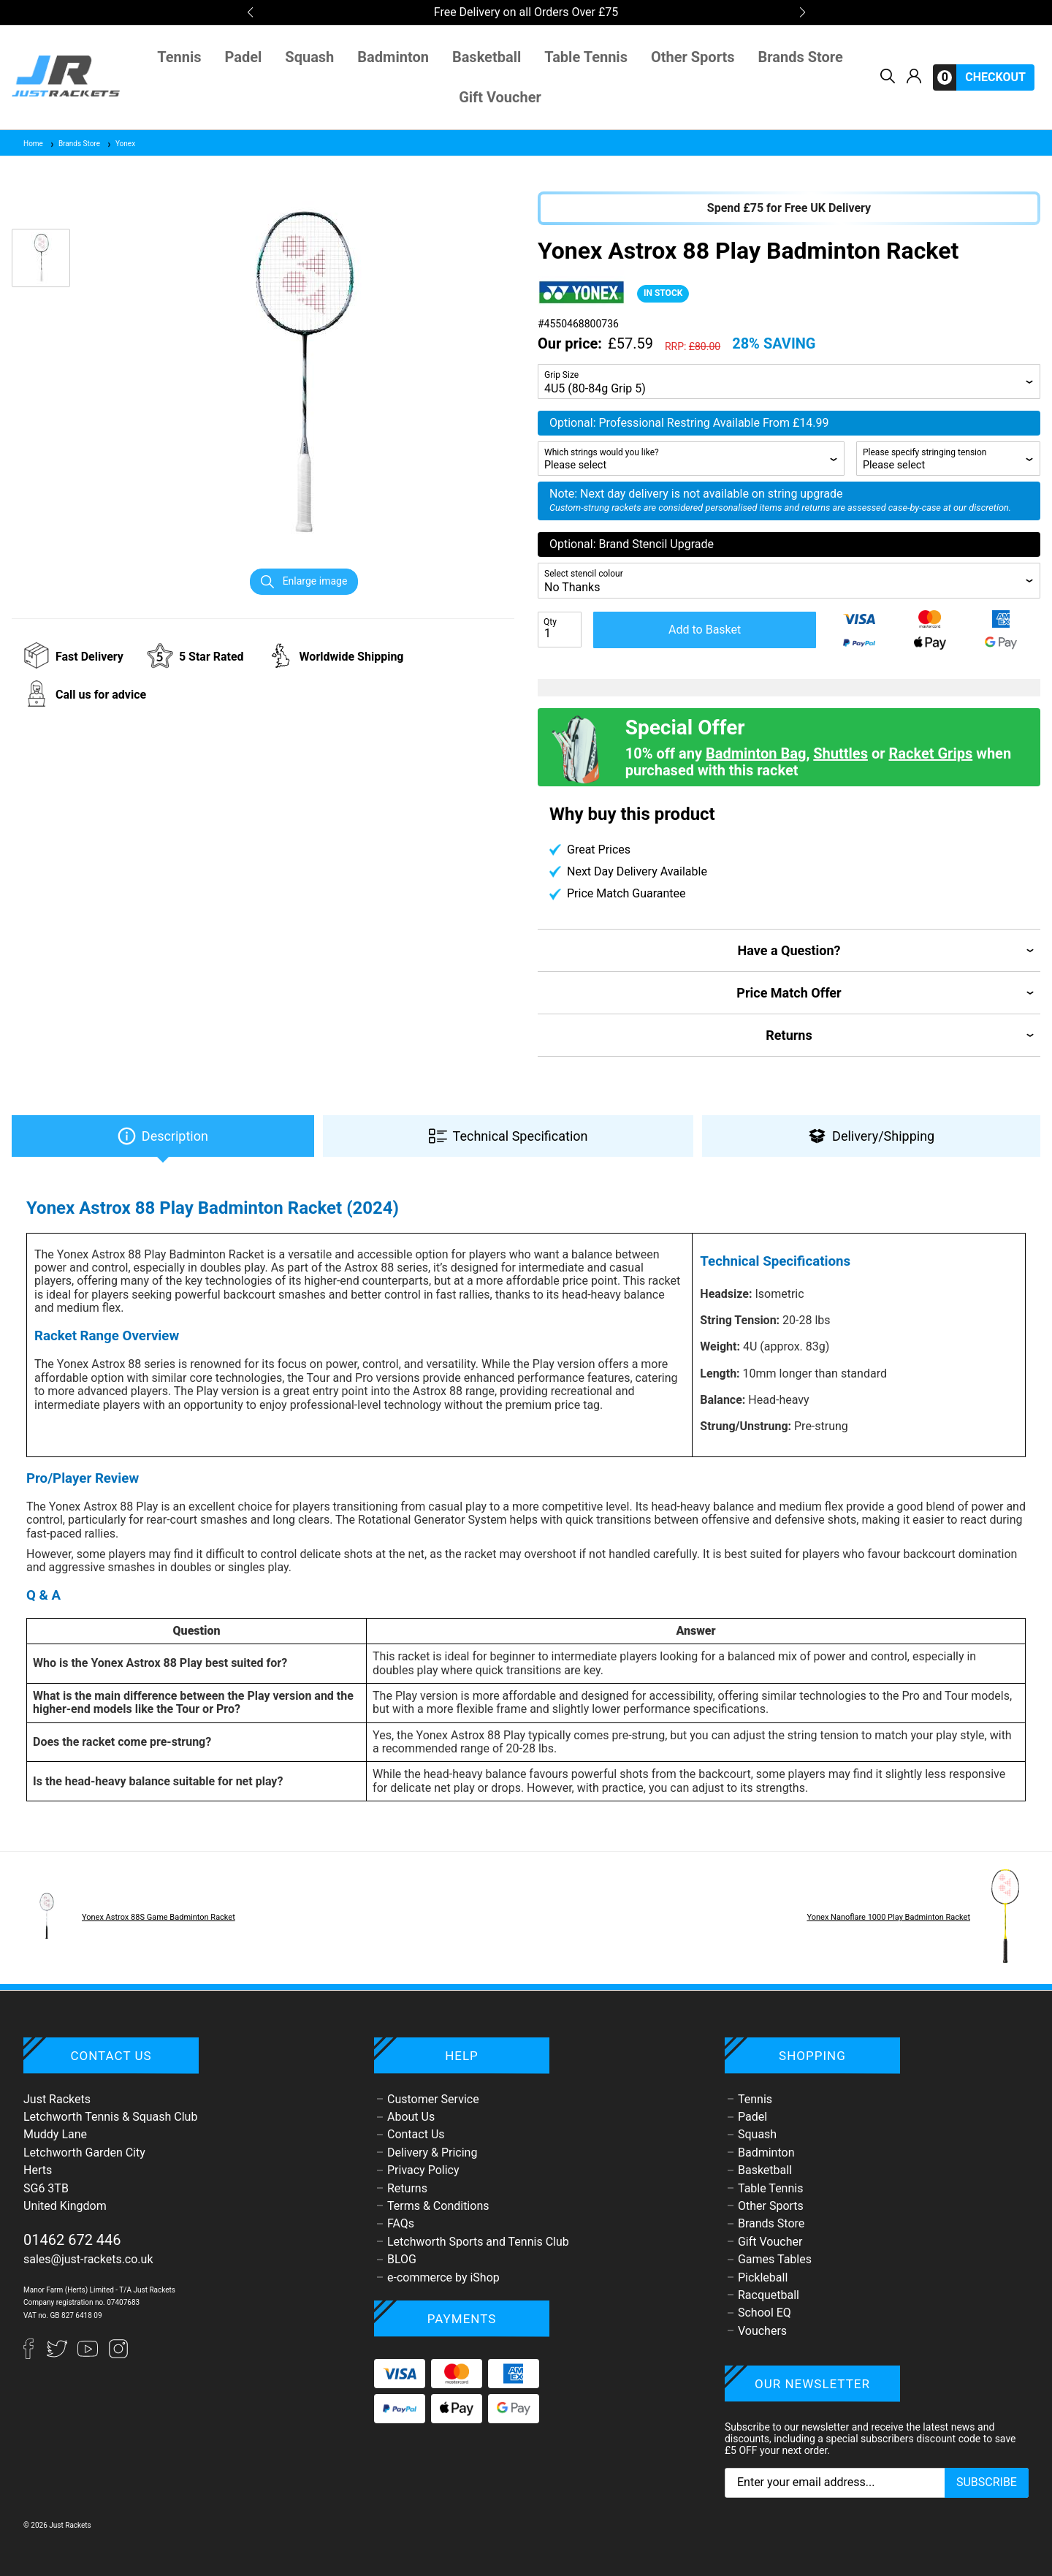  What do you see at coordinates (693, 57) in the screenshot?
I see `Other Sports` at bounding box center [693, 57].